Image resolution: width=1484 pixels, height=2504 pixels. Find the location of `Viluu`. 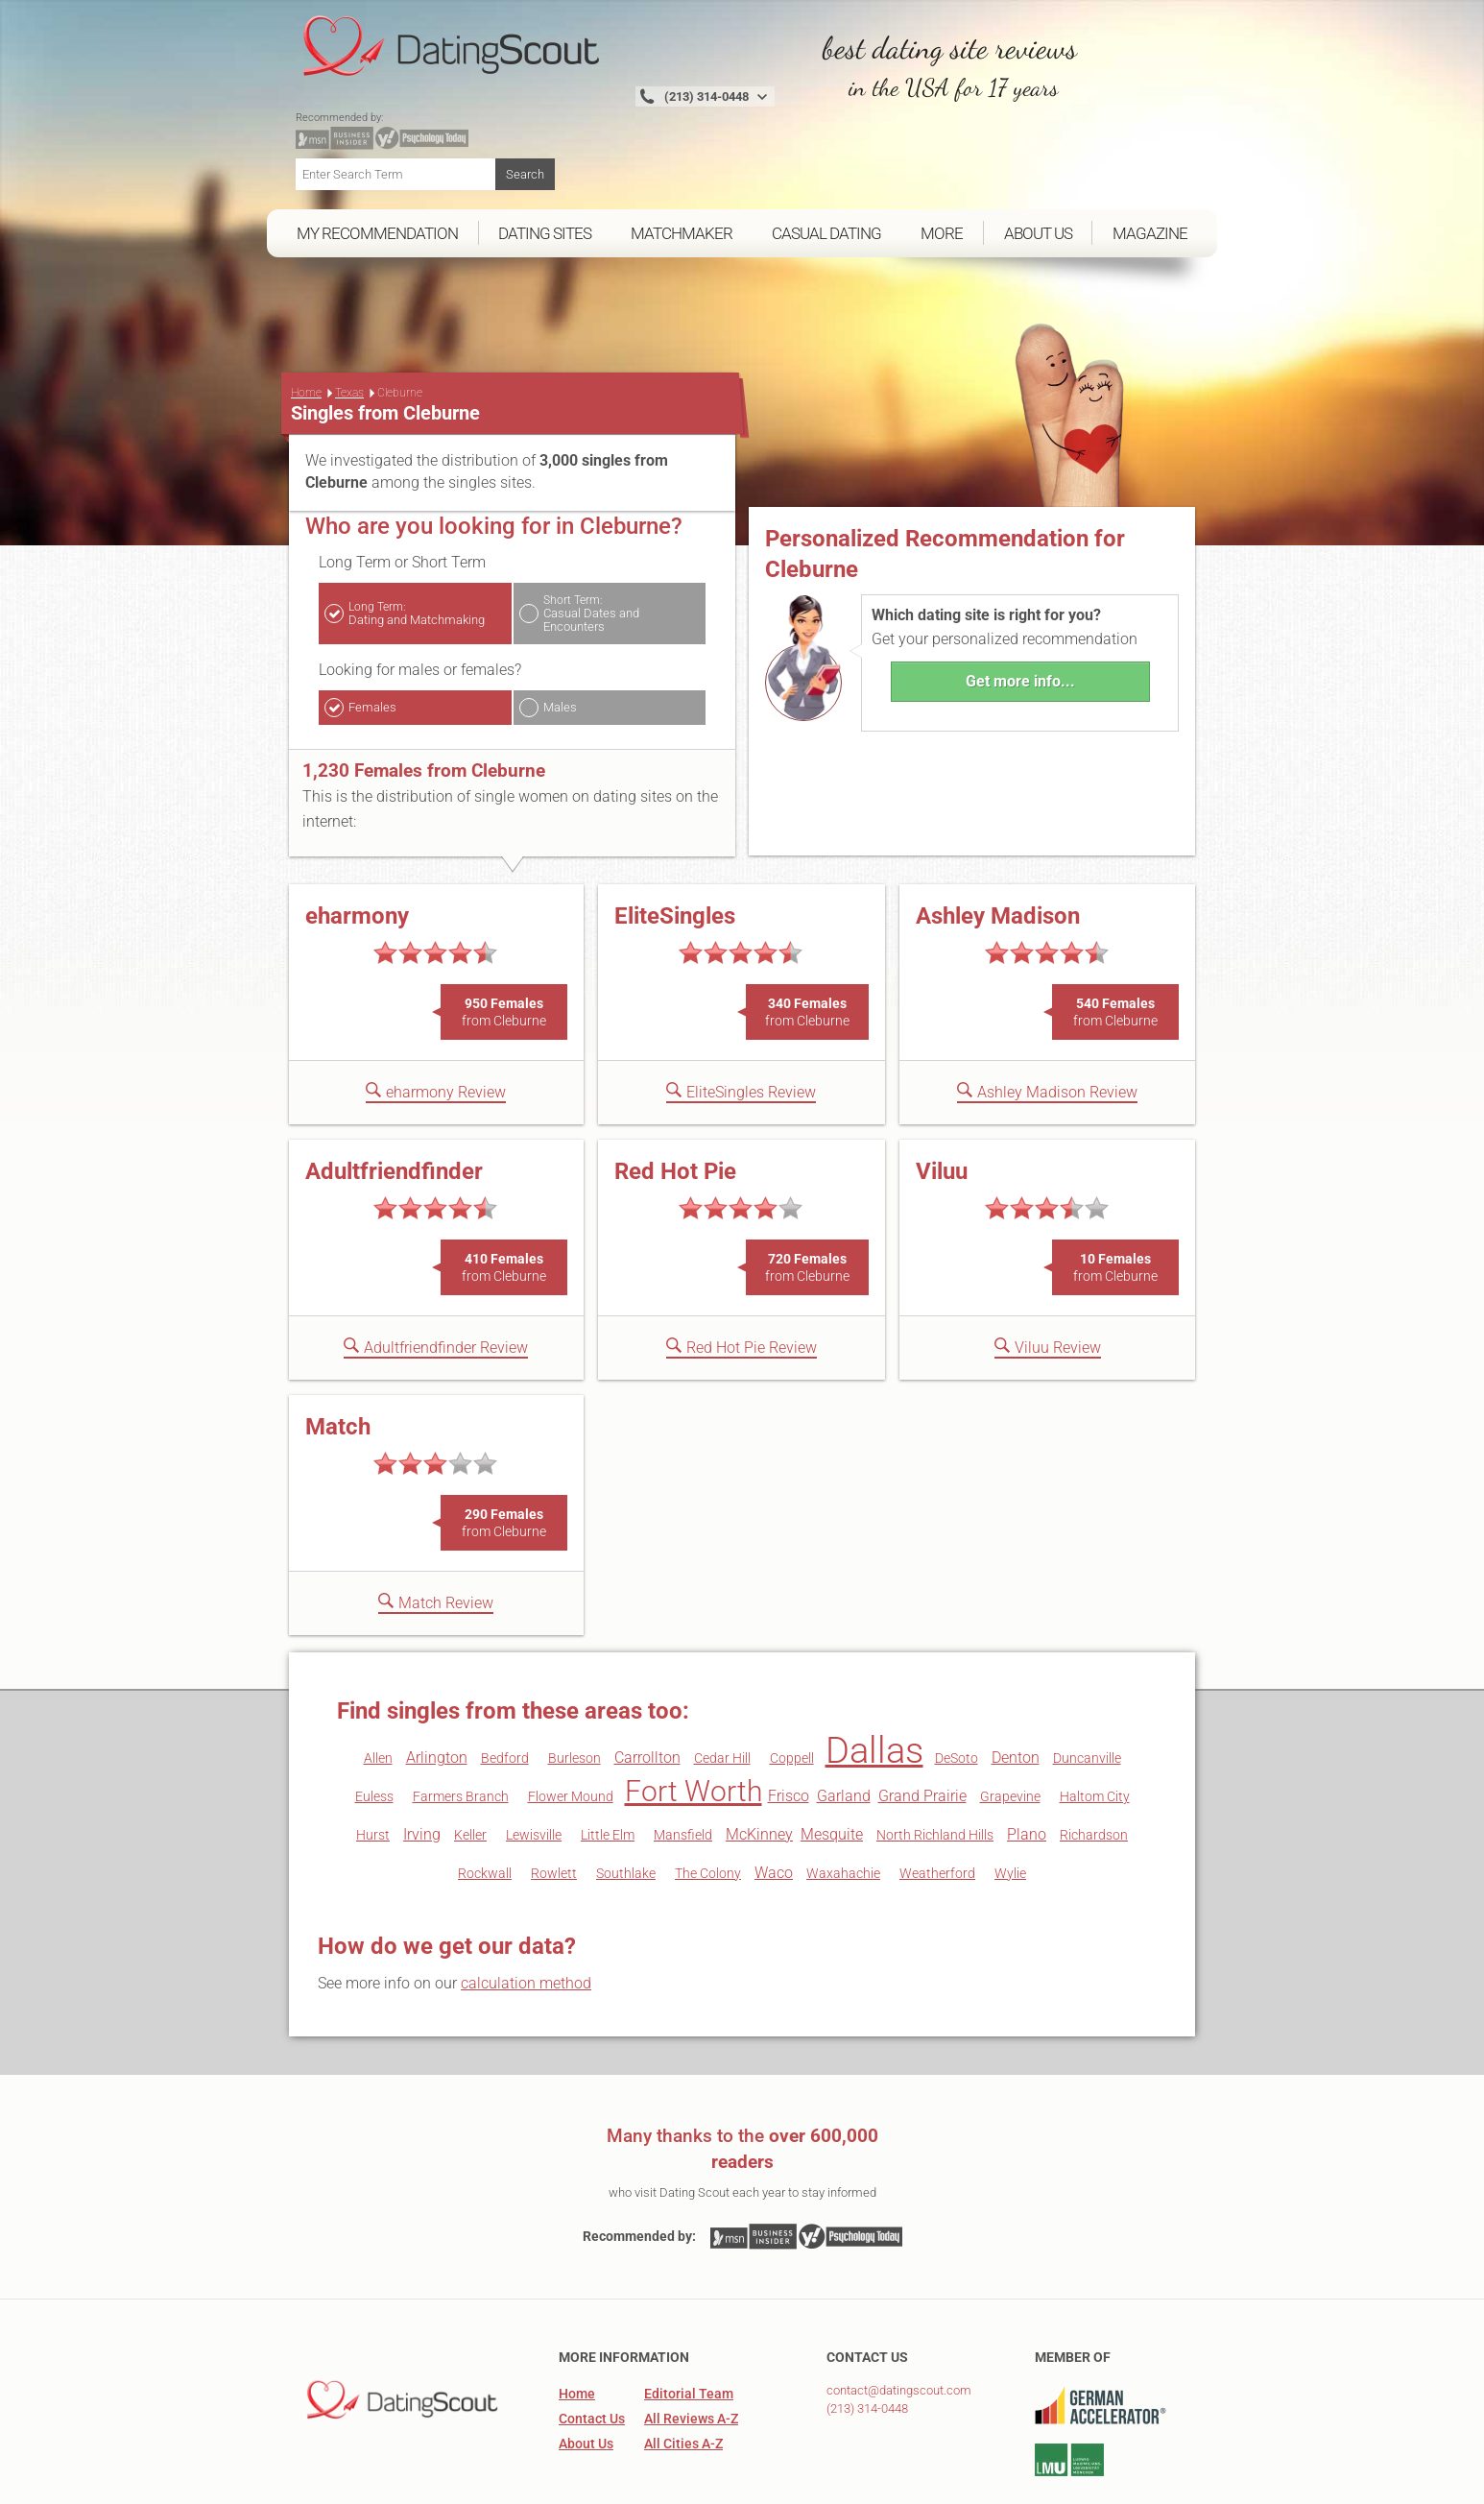

Viluu is located at coordinates (942, 1102).